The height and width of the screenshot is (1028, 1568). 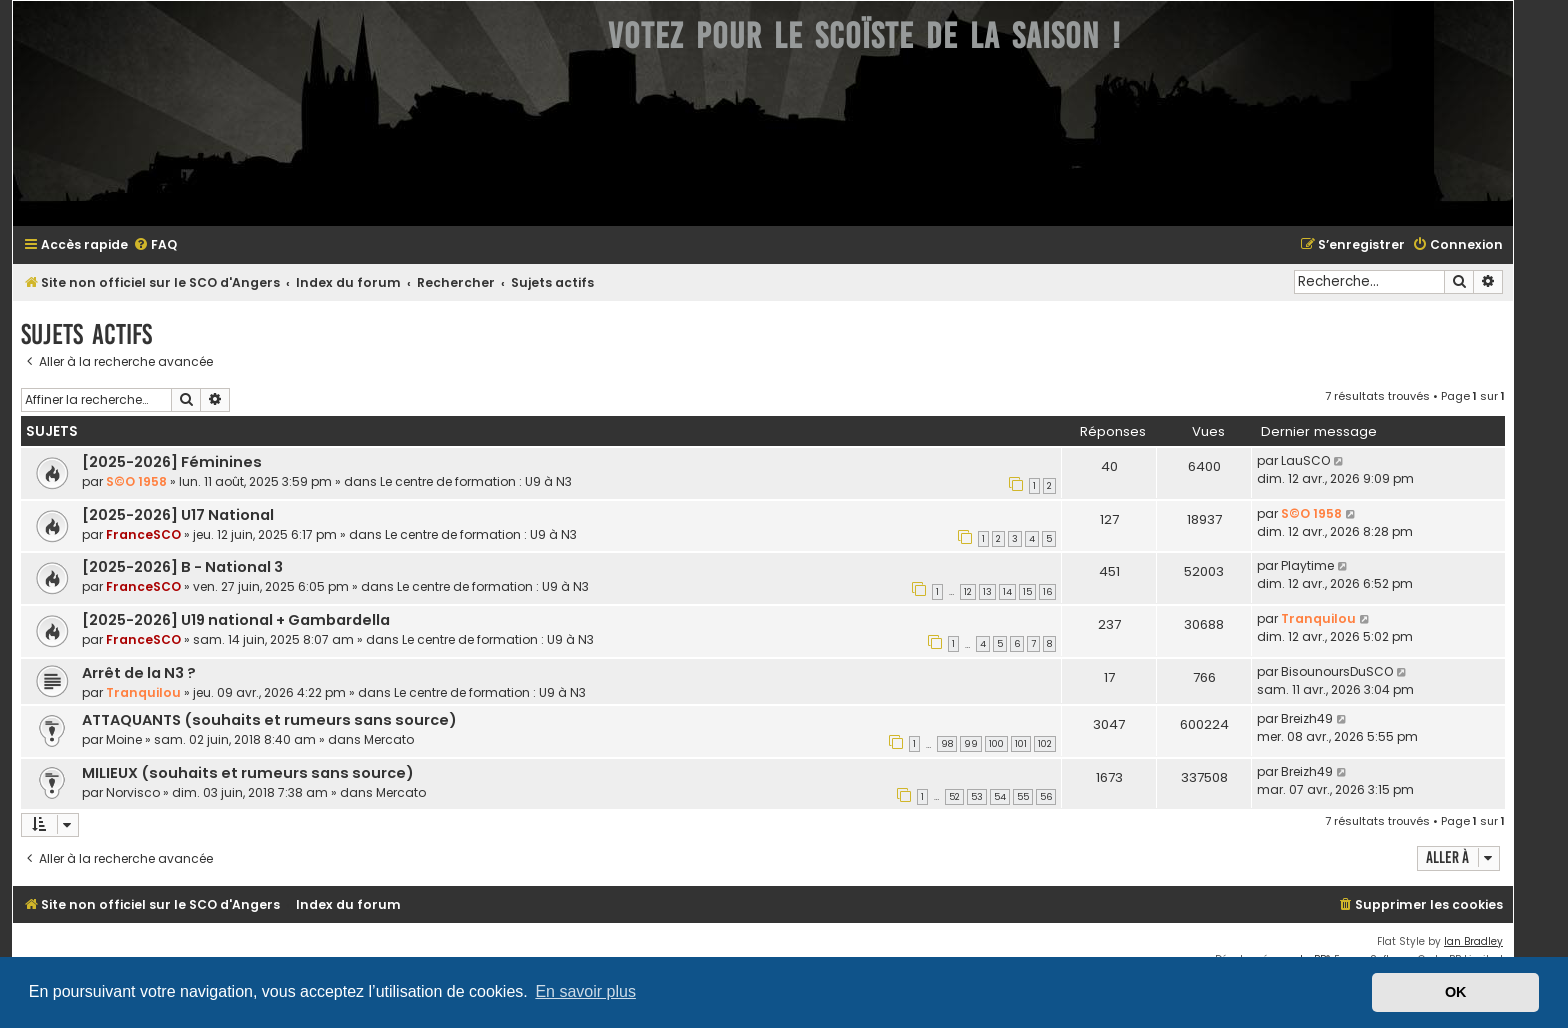 I want to click on 16, so click(x=1047, y=592).